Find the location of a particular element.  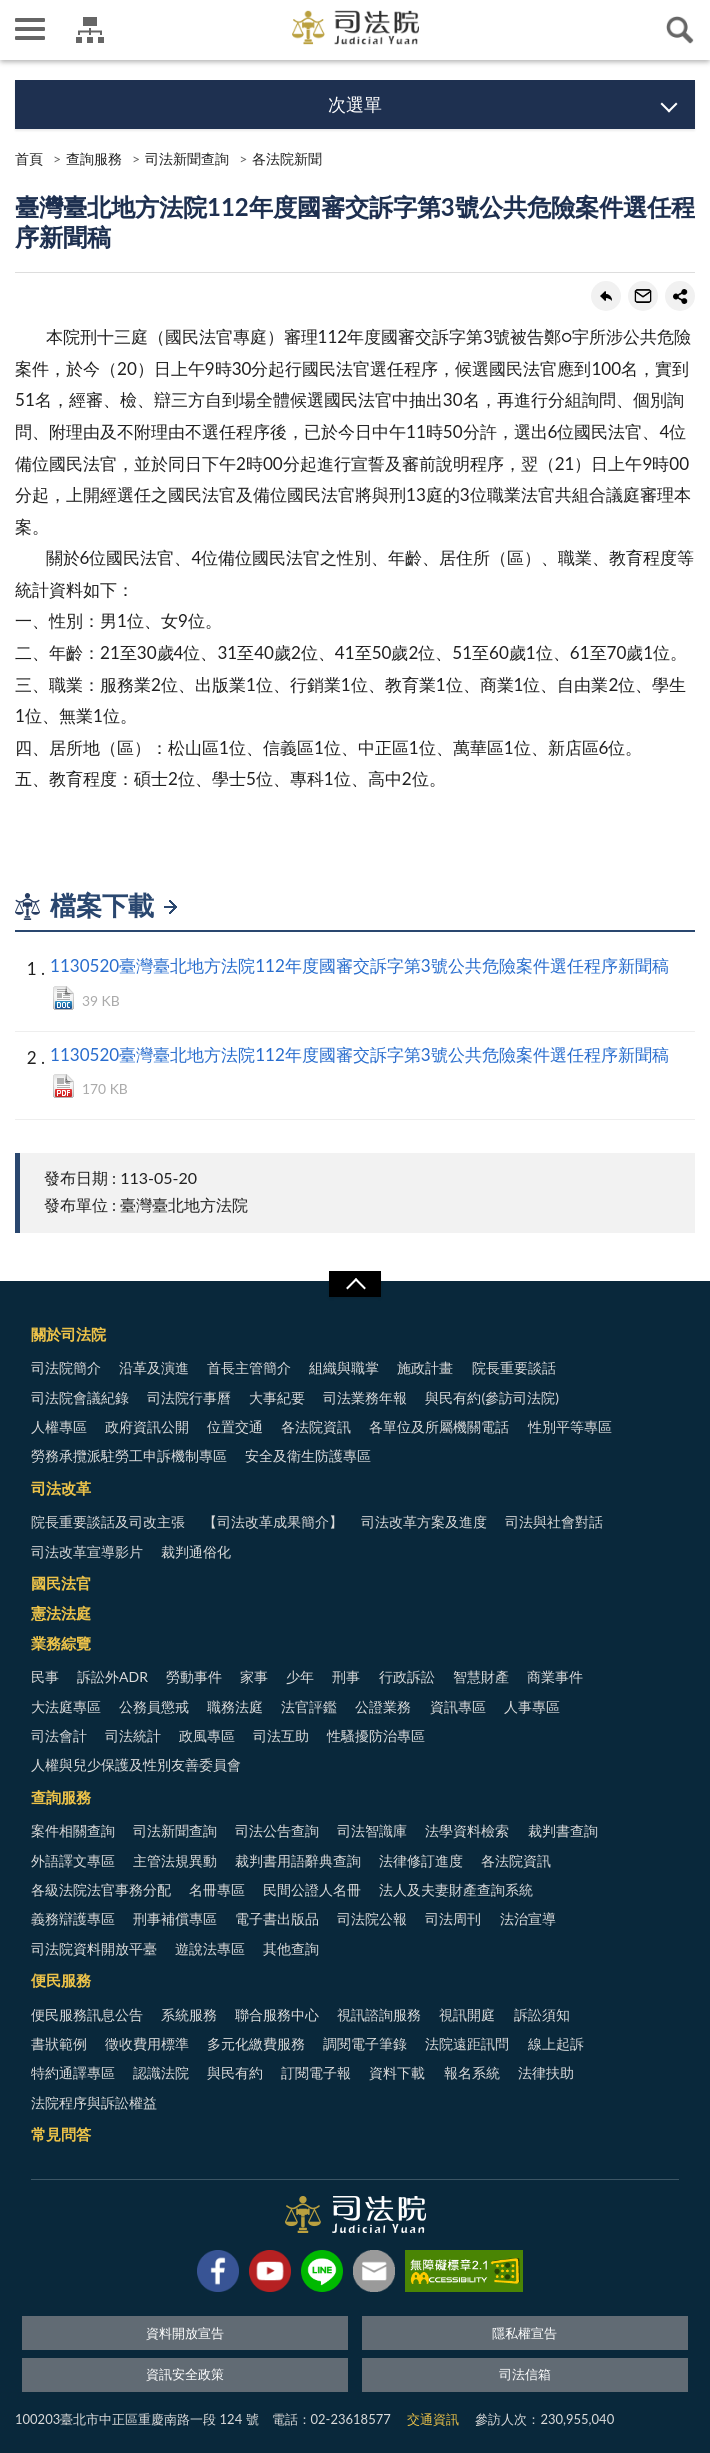

勞動事件 is located at coordinates (194, 1676).